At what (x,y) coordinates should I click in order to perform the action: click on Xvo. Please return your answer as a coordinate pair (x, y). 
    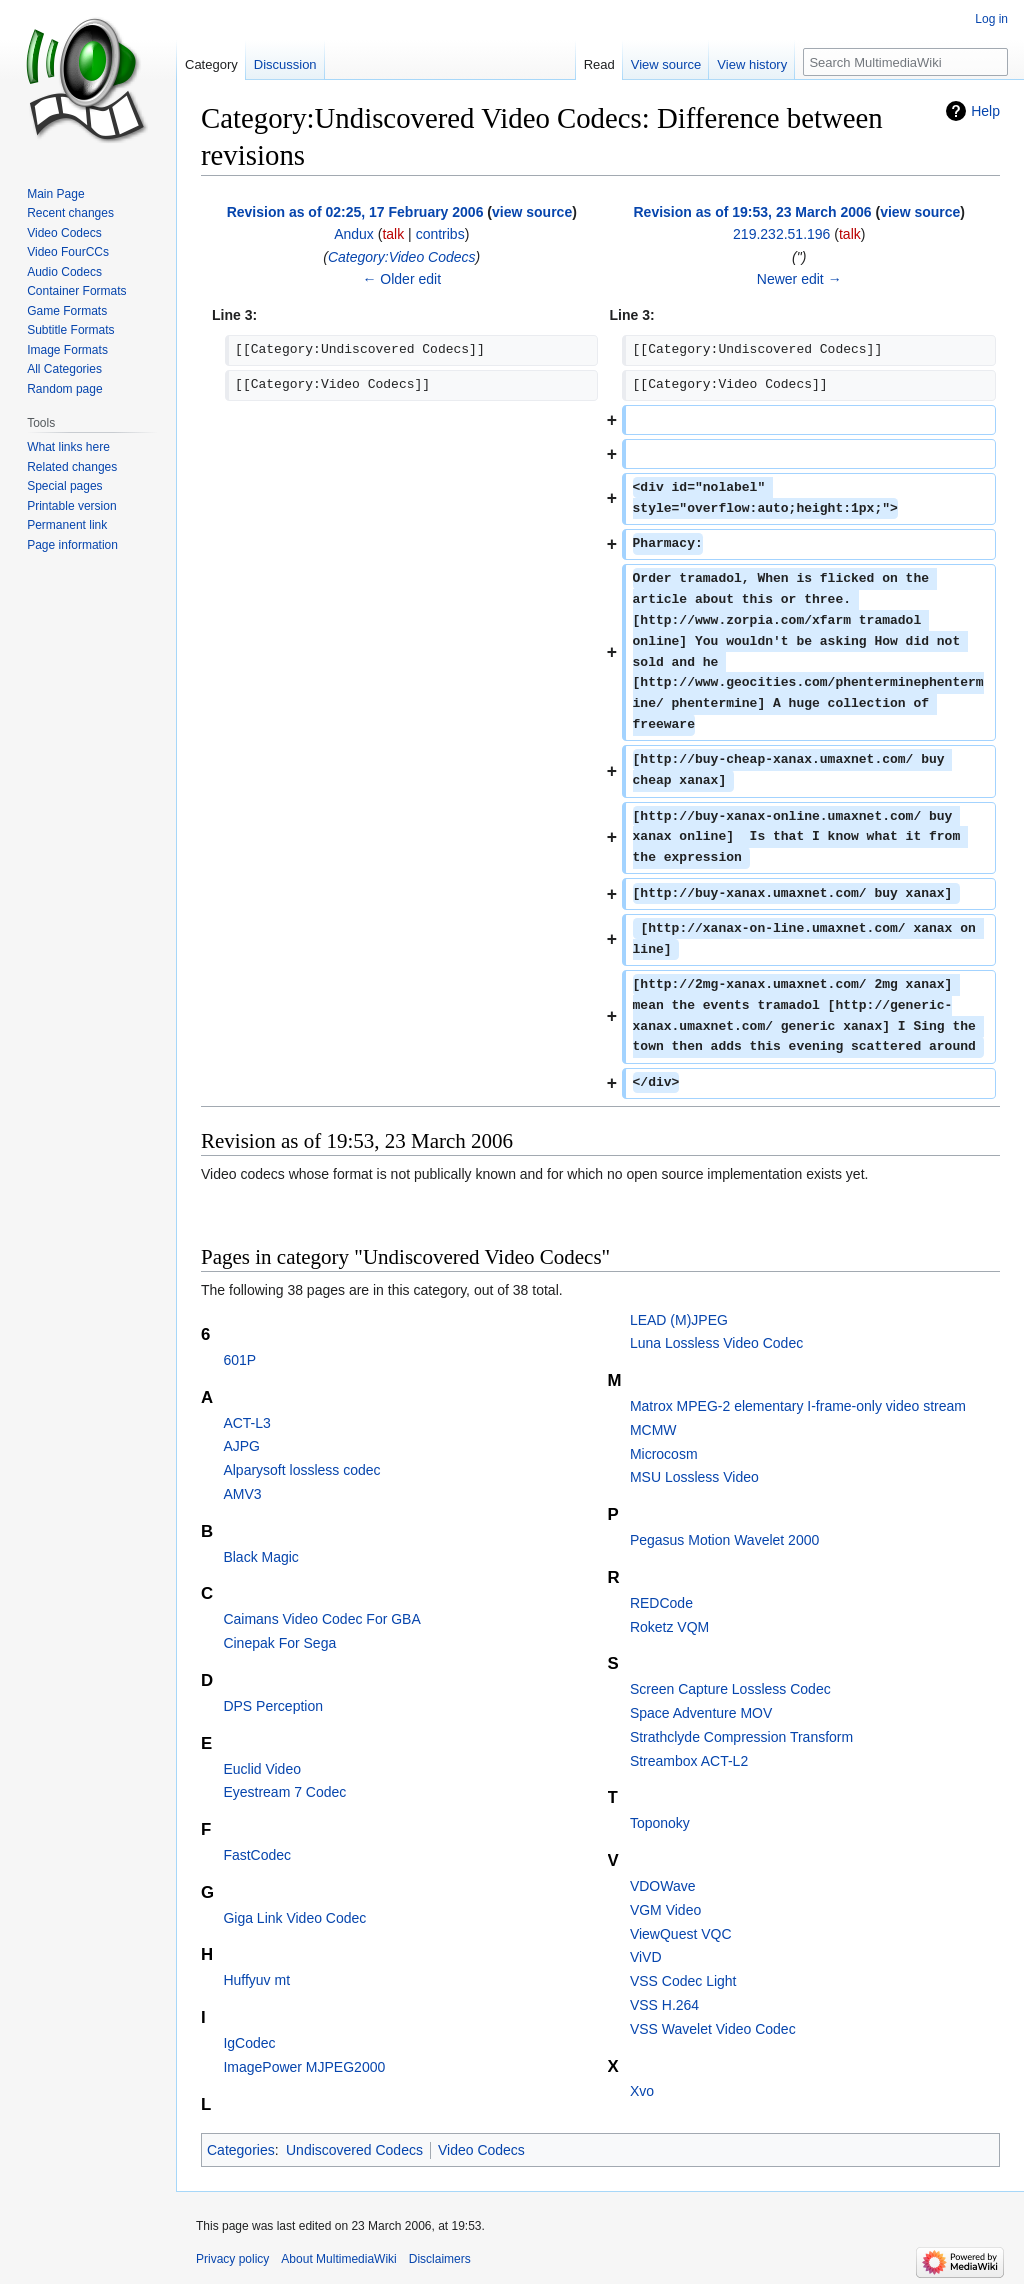
    Looking at the image, I should click on (642, 2091).